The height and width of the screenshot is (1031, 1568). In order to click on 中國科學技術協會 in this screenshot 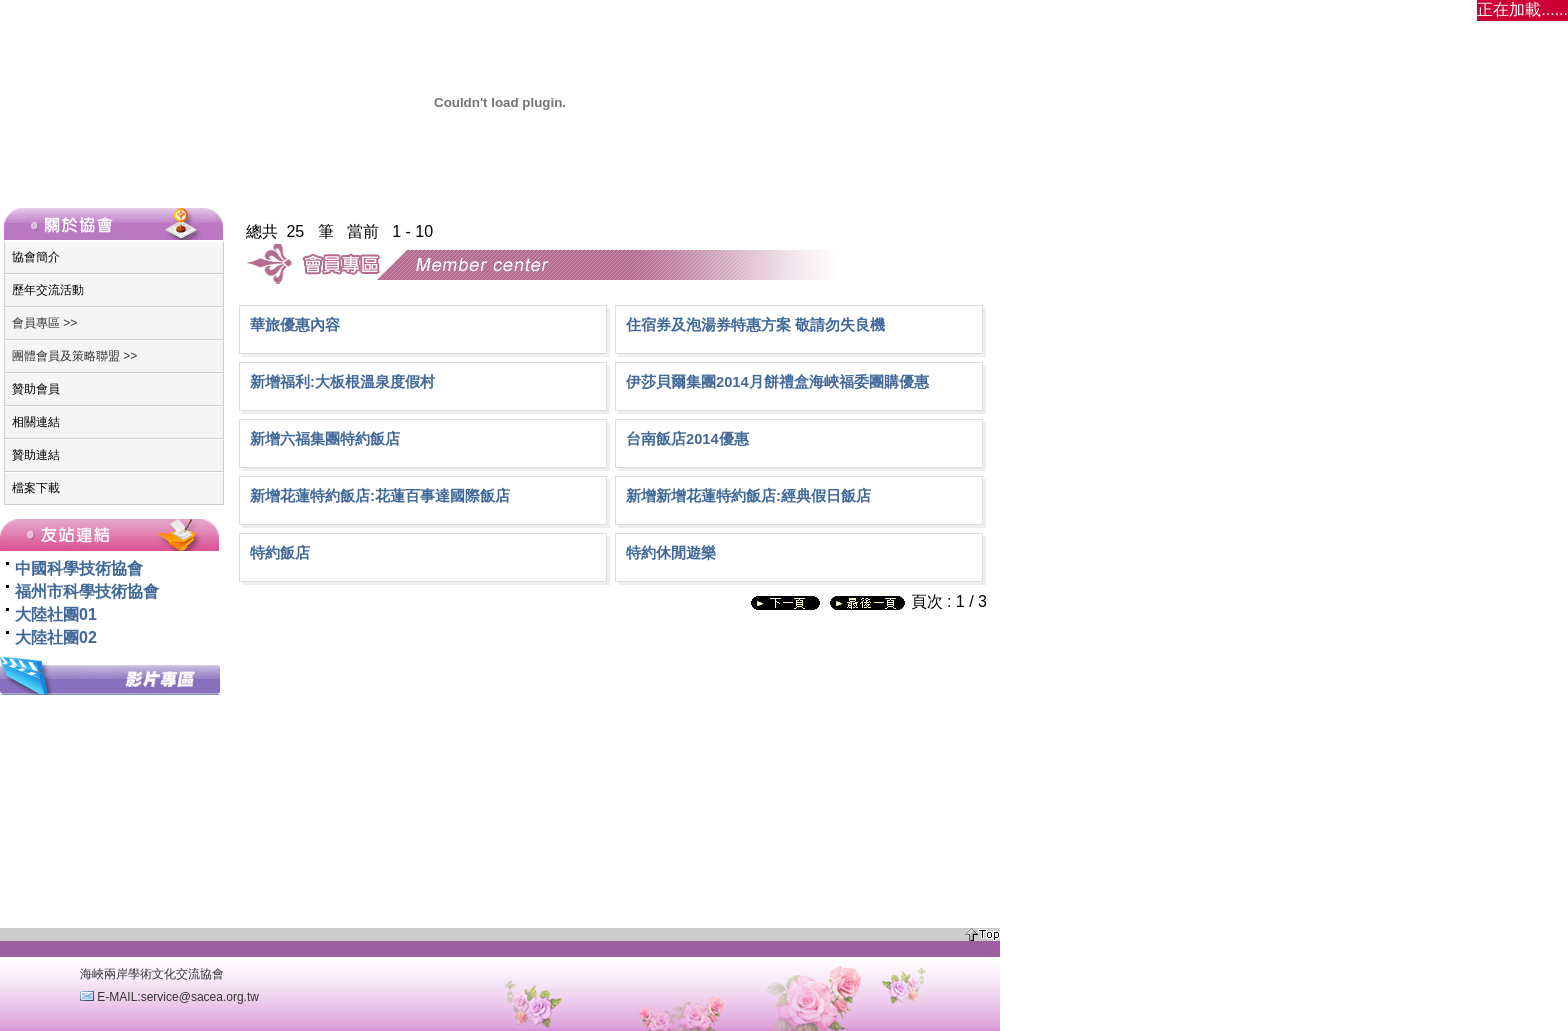, I will do `click(79, 568)`.